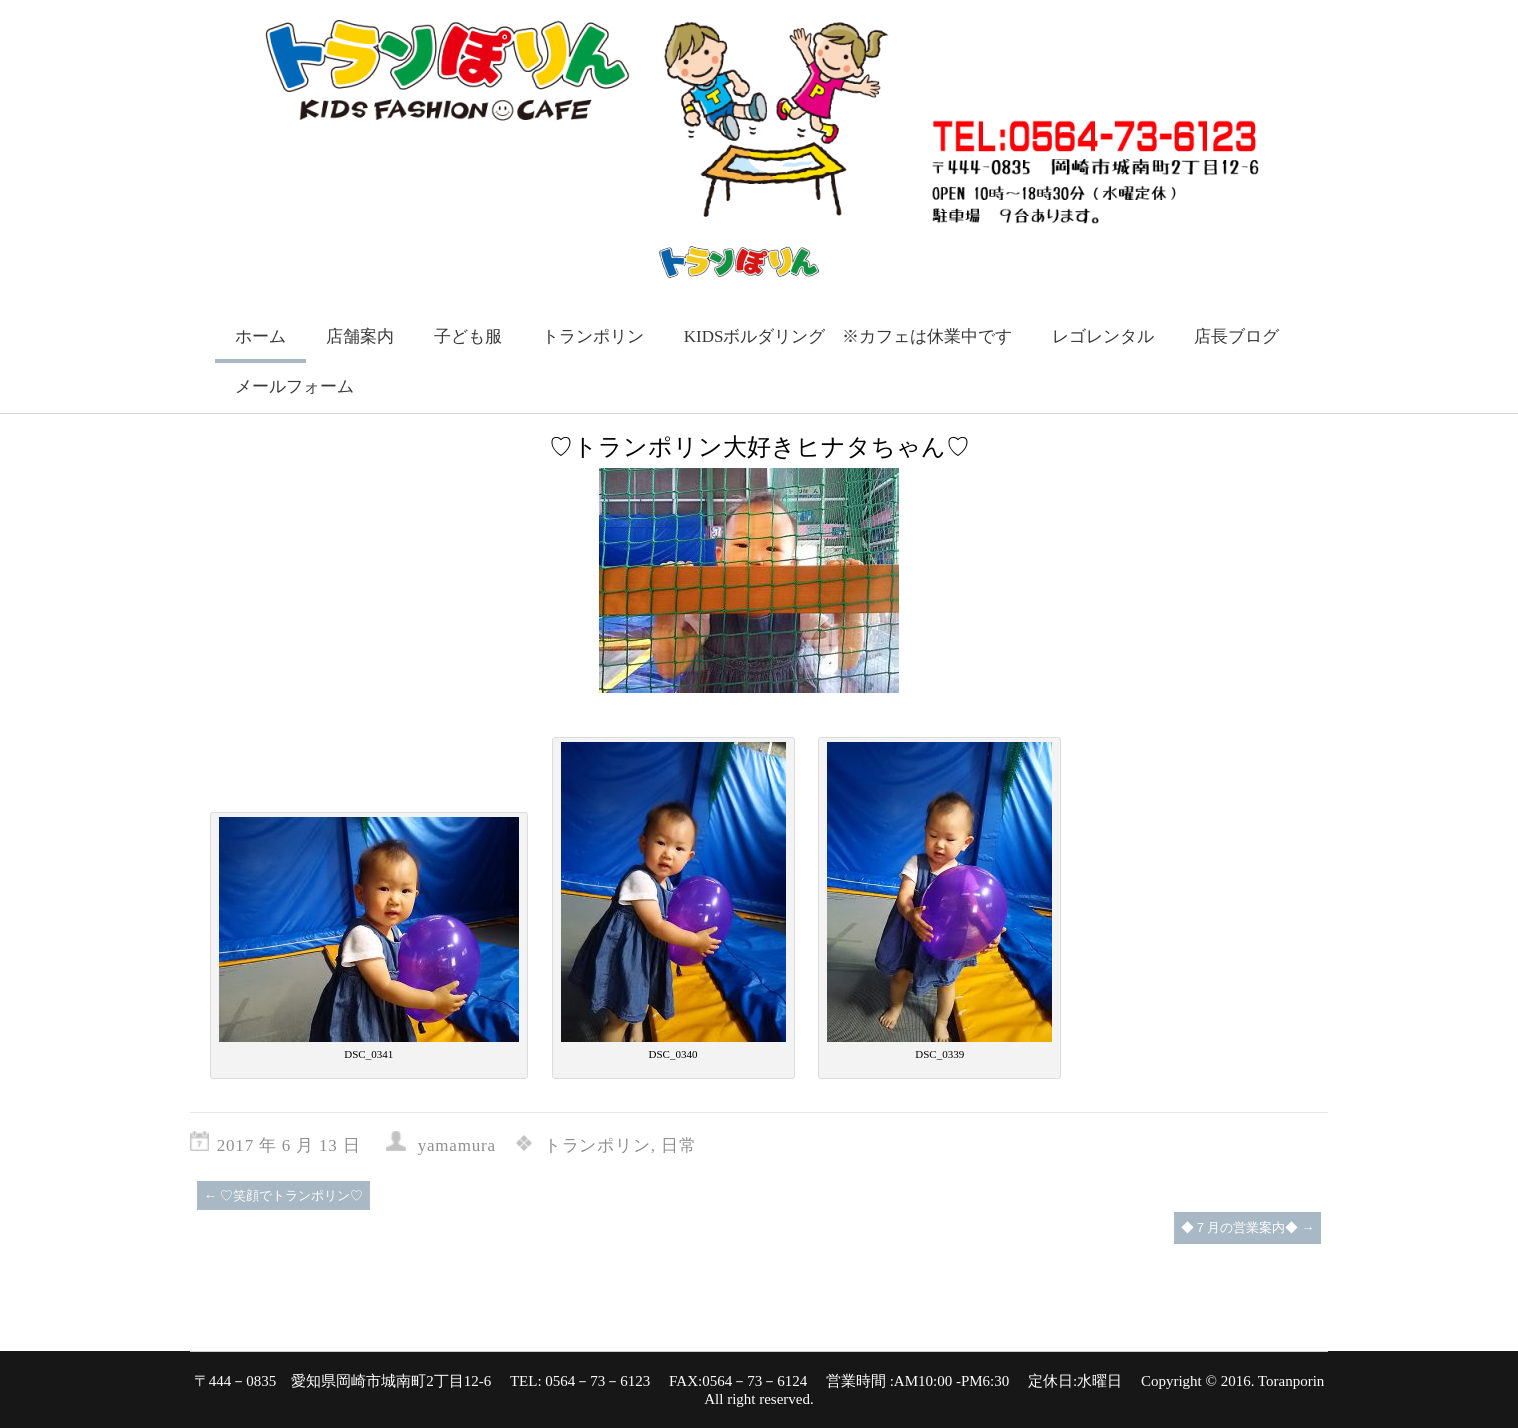 This screenshot has height=1428, width=1518. Describe the element at coordinates (260, 336) in the screenshot. I see `ホーム` at that location.